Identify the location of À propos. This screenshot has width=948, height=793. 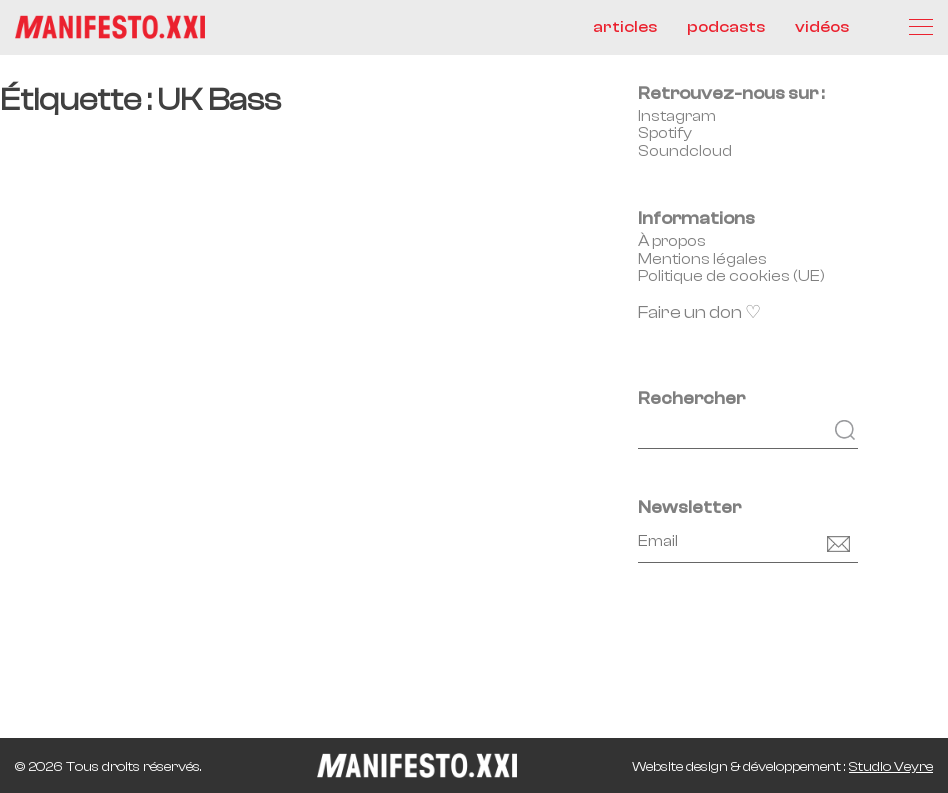
(672, 241).